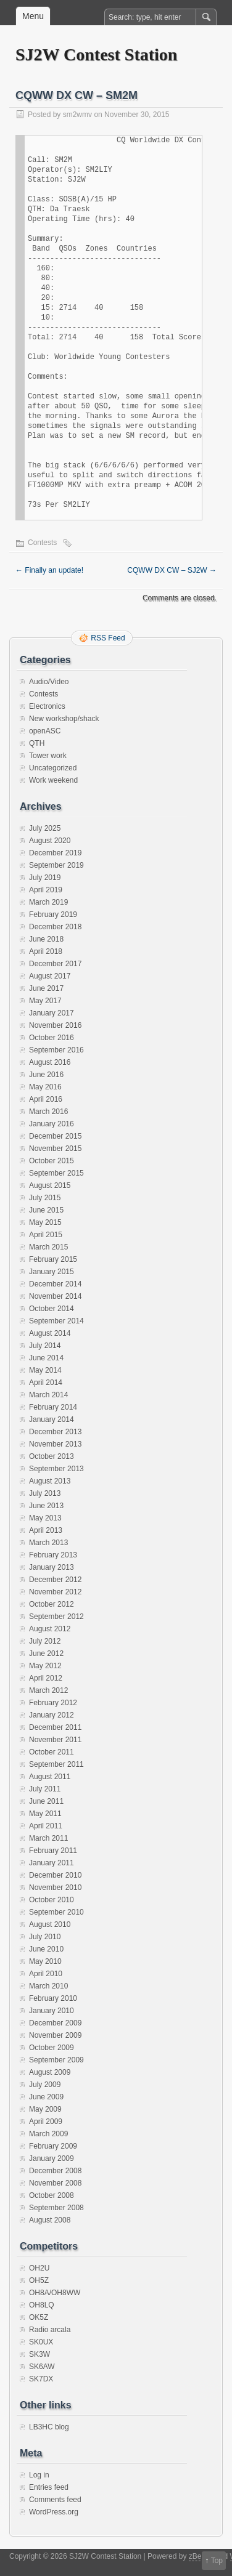 This screenshot has height=2576, width=232. Describe the element at coordinates (55, 2035) in the screenshot. I see `November 2009` at that location.